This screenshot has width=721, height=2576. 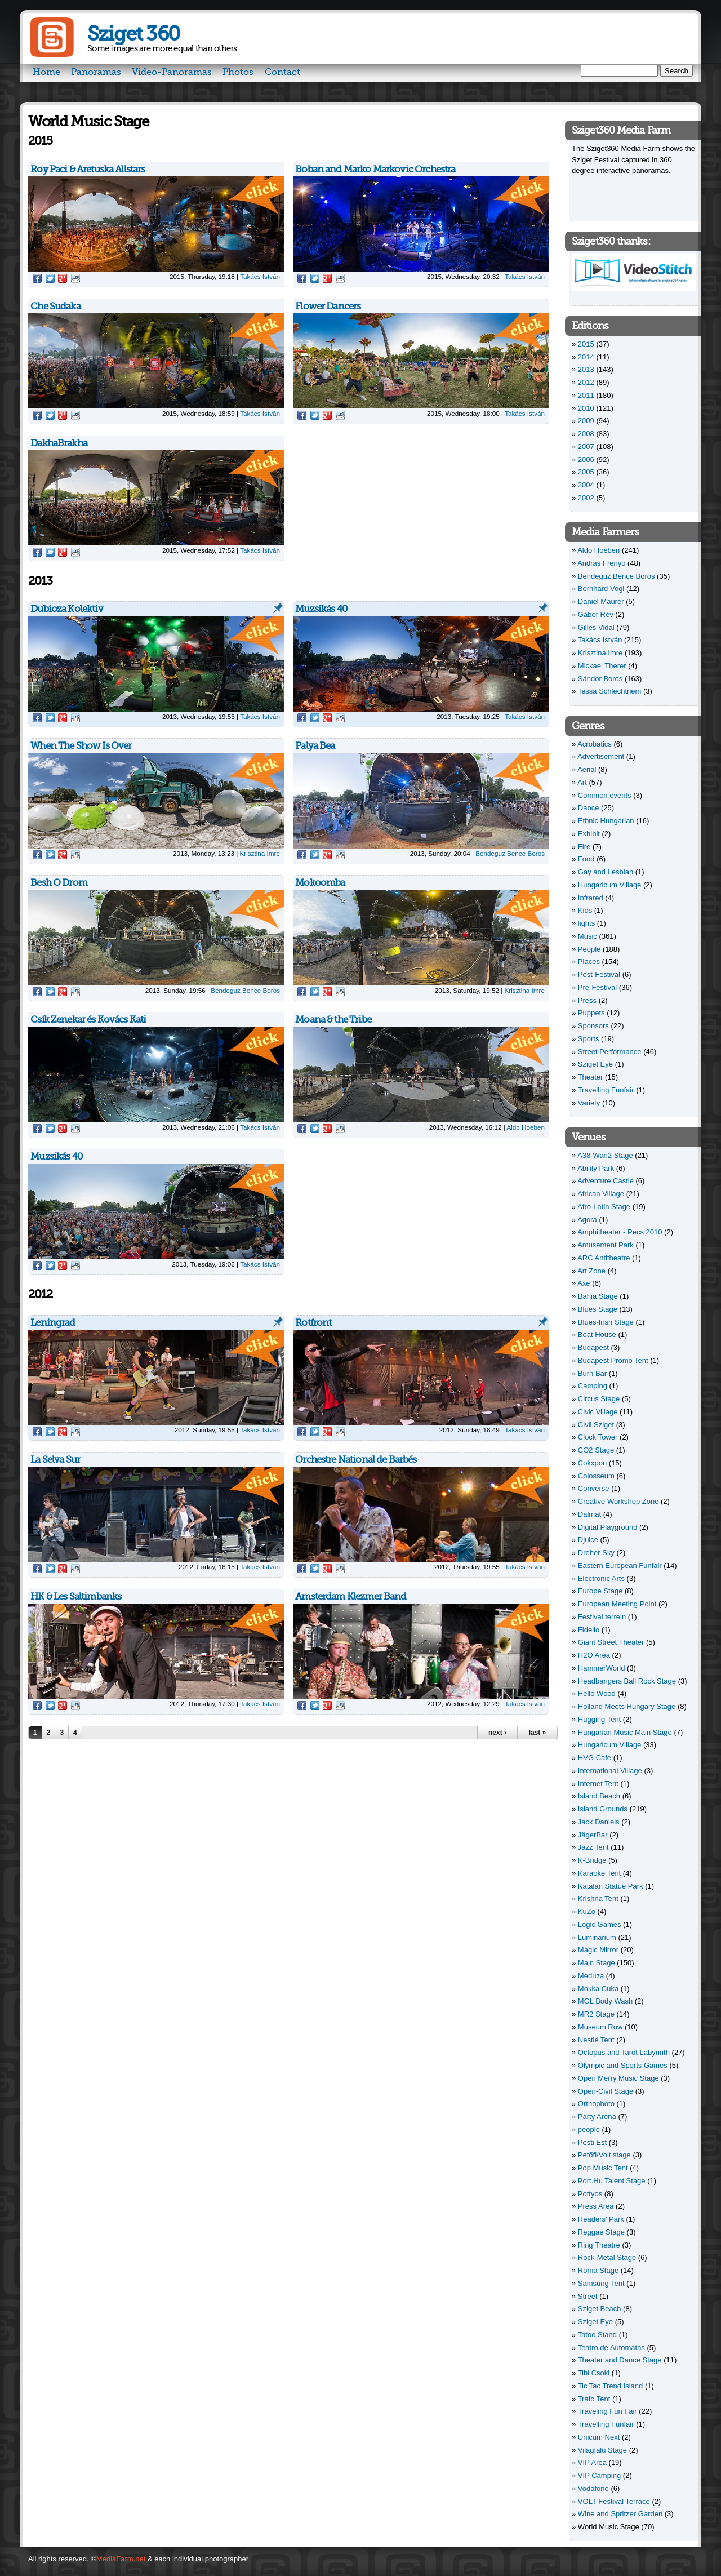 I want to click on 2012, so click(x=586, y=382).